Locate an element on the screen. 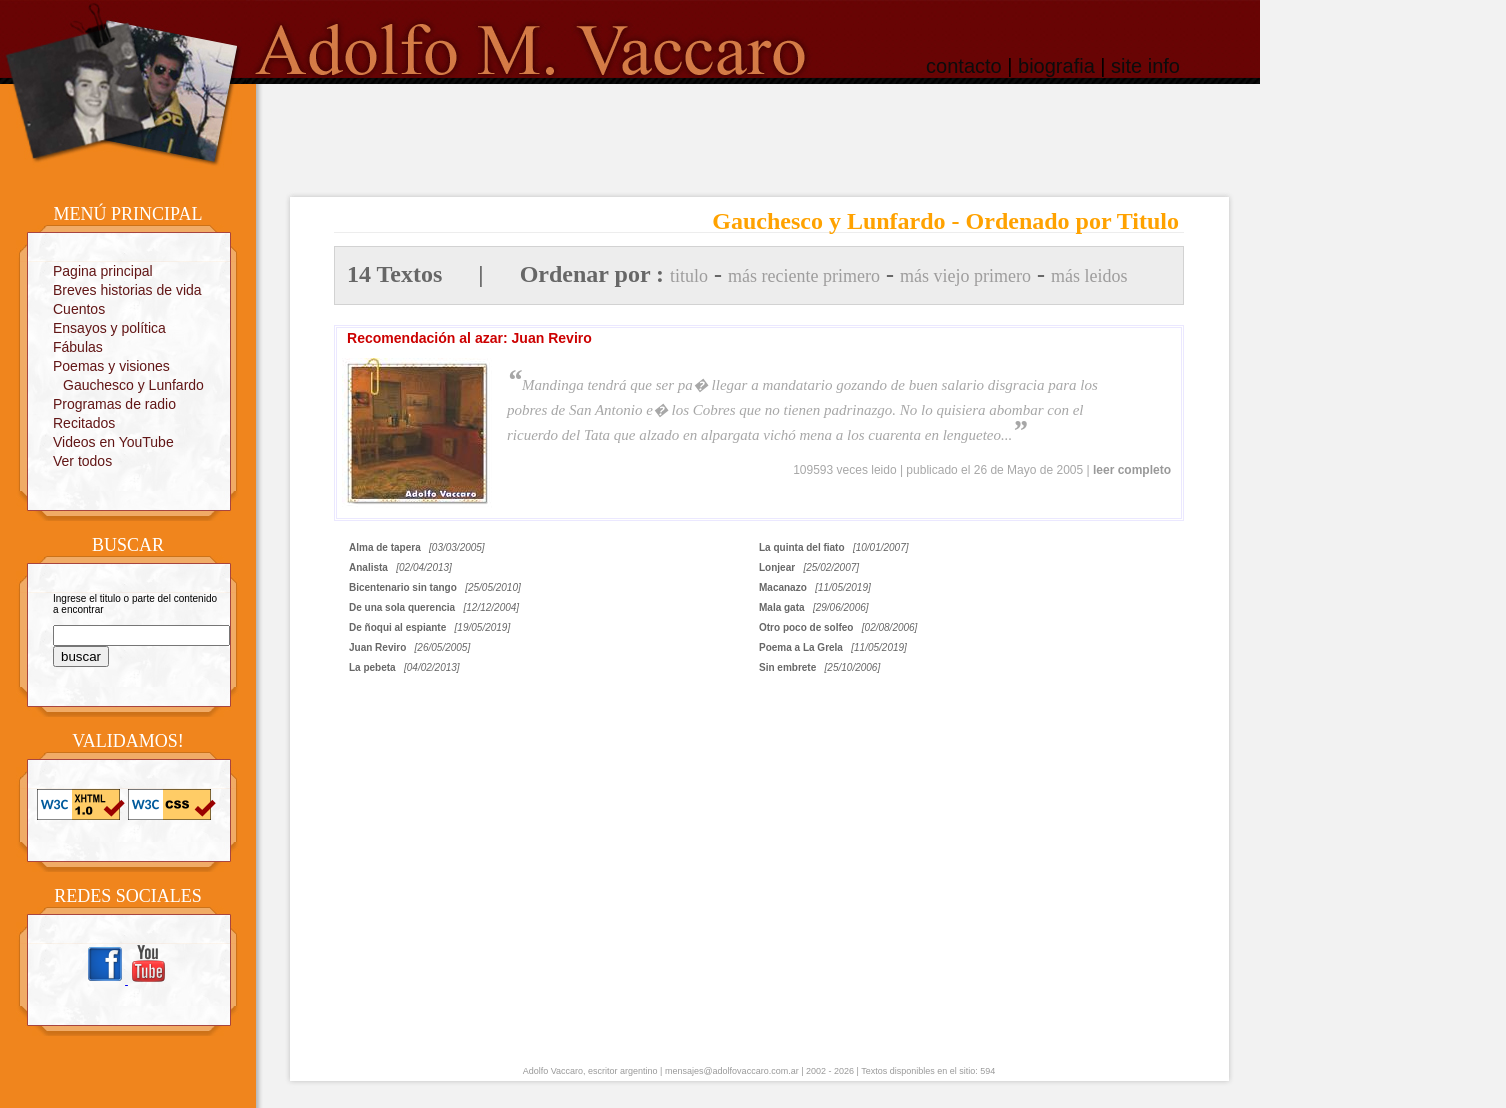 The image size is (1506, 1108). leer completo is located at coordinates (1132, 470).